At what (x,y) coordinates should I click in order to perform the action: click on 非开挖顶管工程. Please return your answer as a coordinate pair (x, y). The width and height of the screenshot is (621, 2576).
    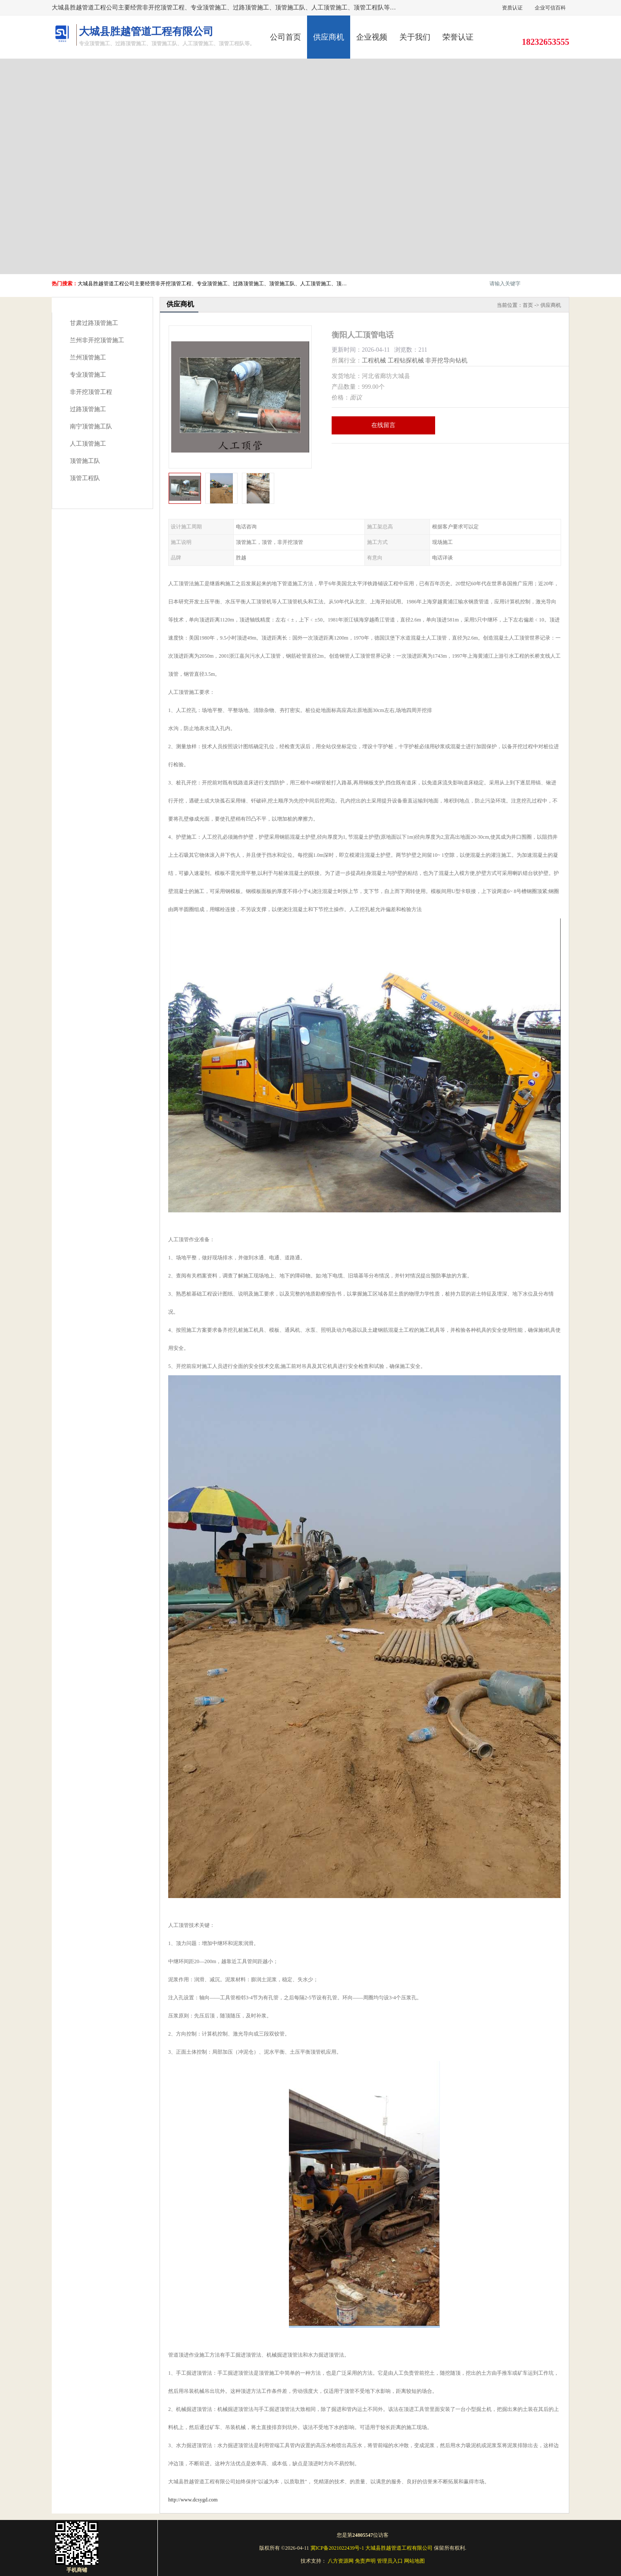
    Looking at the image, I should click on (91, 392).